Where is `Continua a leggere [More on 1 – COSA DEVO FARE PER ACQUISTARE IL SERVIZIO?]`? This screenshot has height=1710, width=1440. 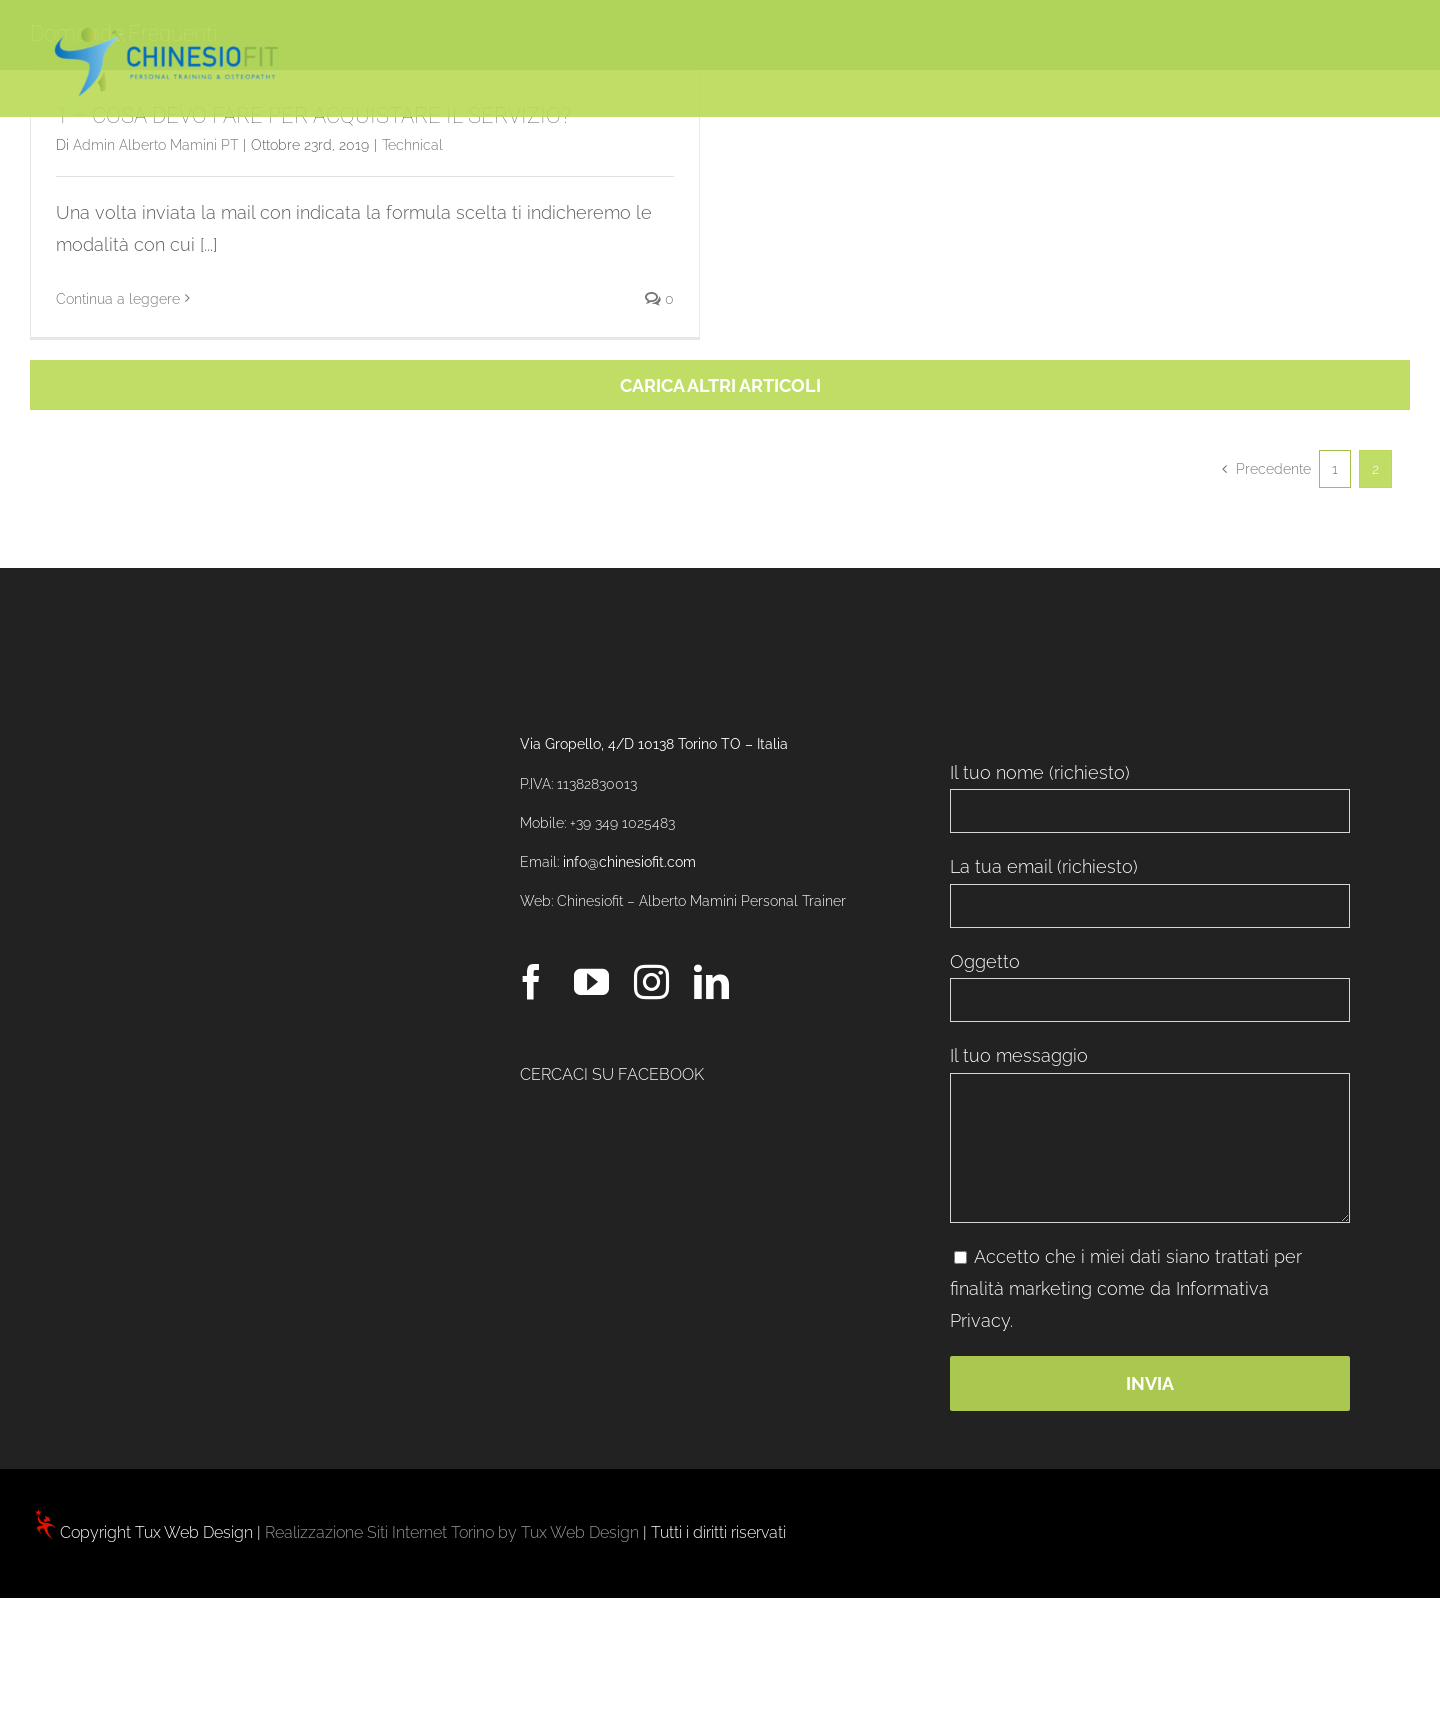 Continua a leggere [More on 1 – COSA DEVO FARE PER ACQUISTARE IL SERVIZIO?] is located at coordinates (118, 299).